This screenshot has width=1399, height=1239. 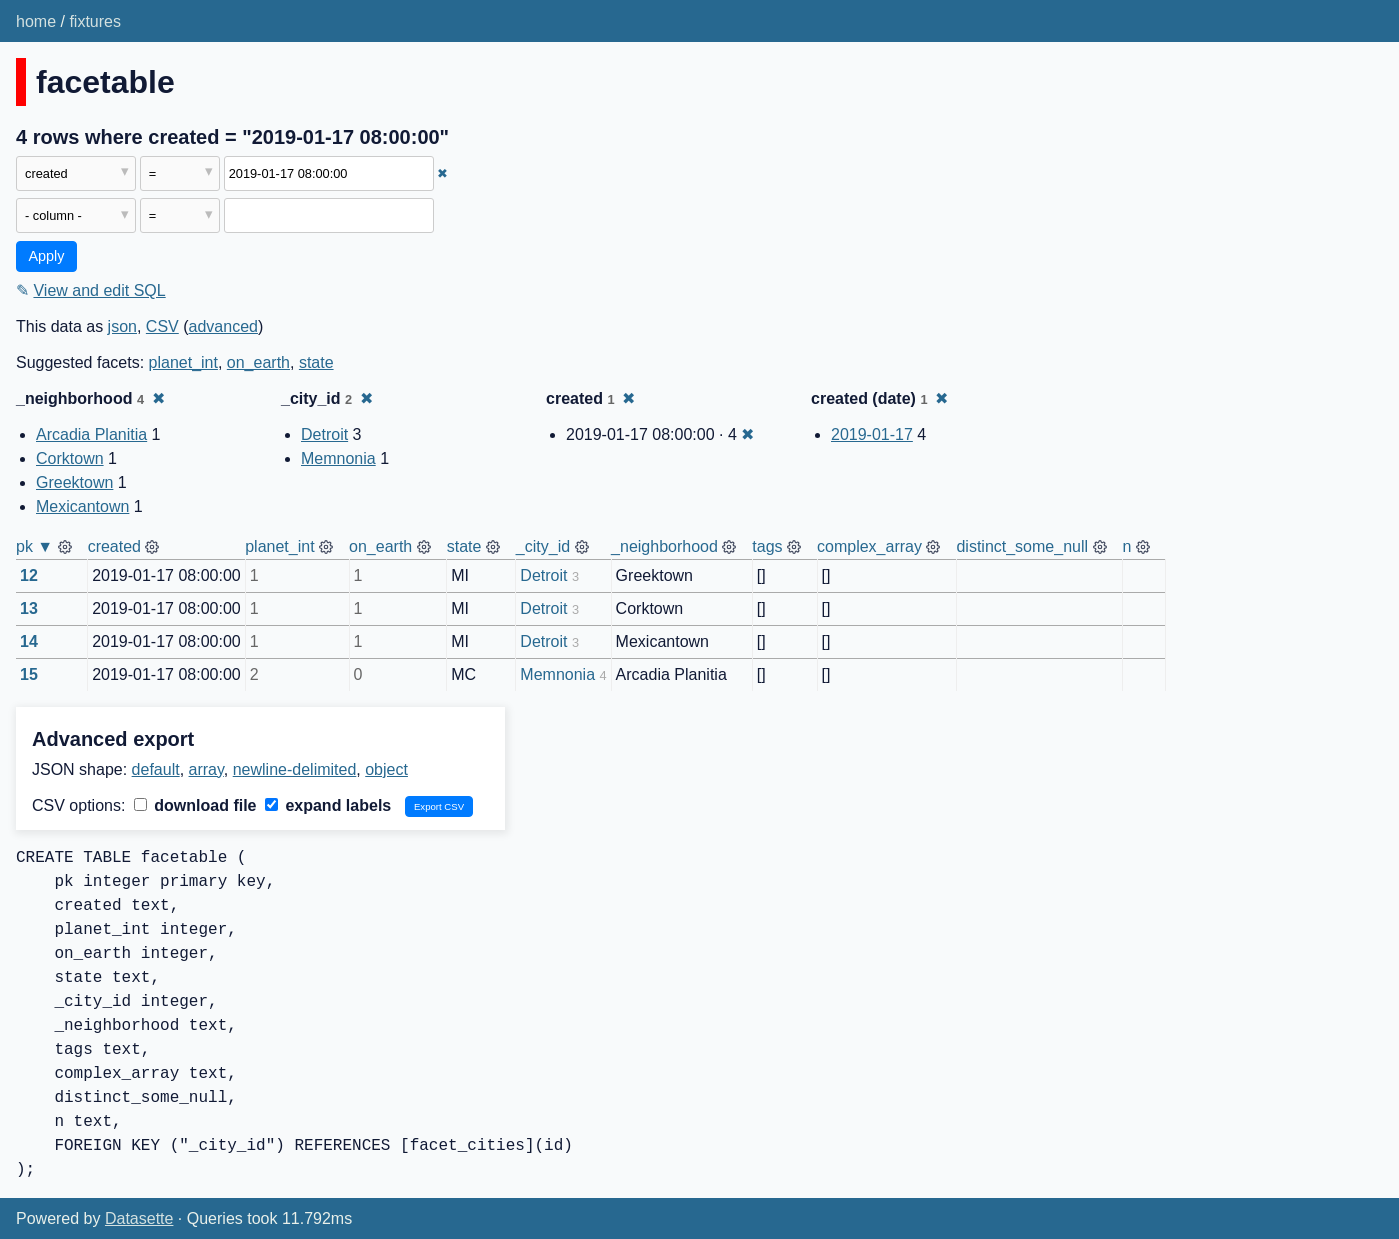 What do you see at coordinates (324, 434) in the screenshot?
I see `Detroit` at bounding box center [324, 434].